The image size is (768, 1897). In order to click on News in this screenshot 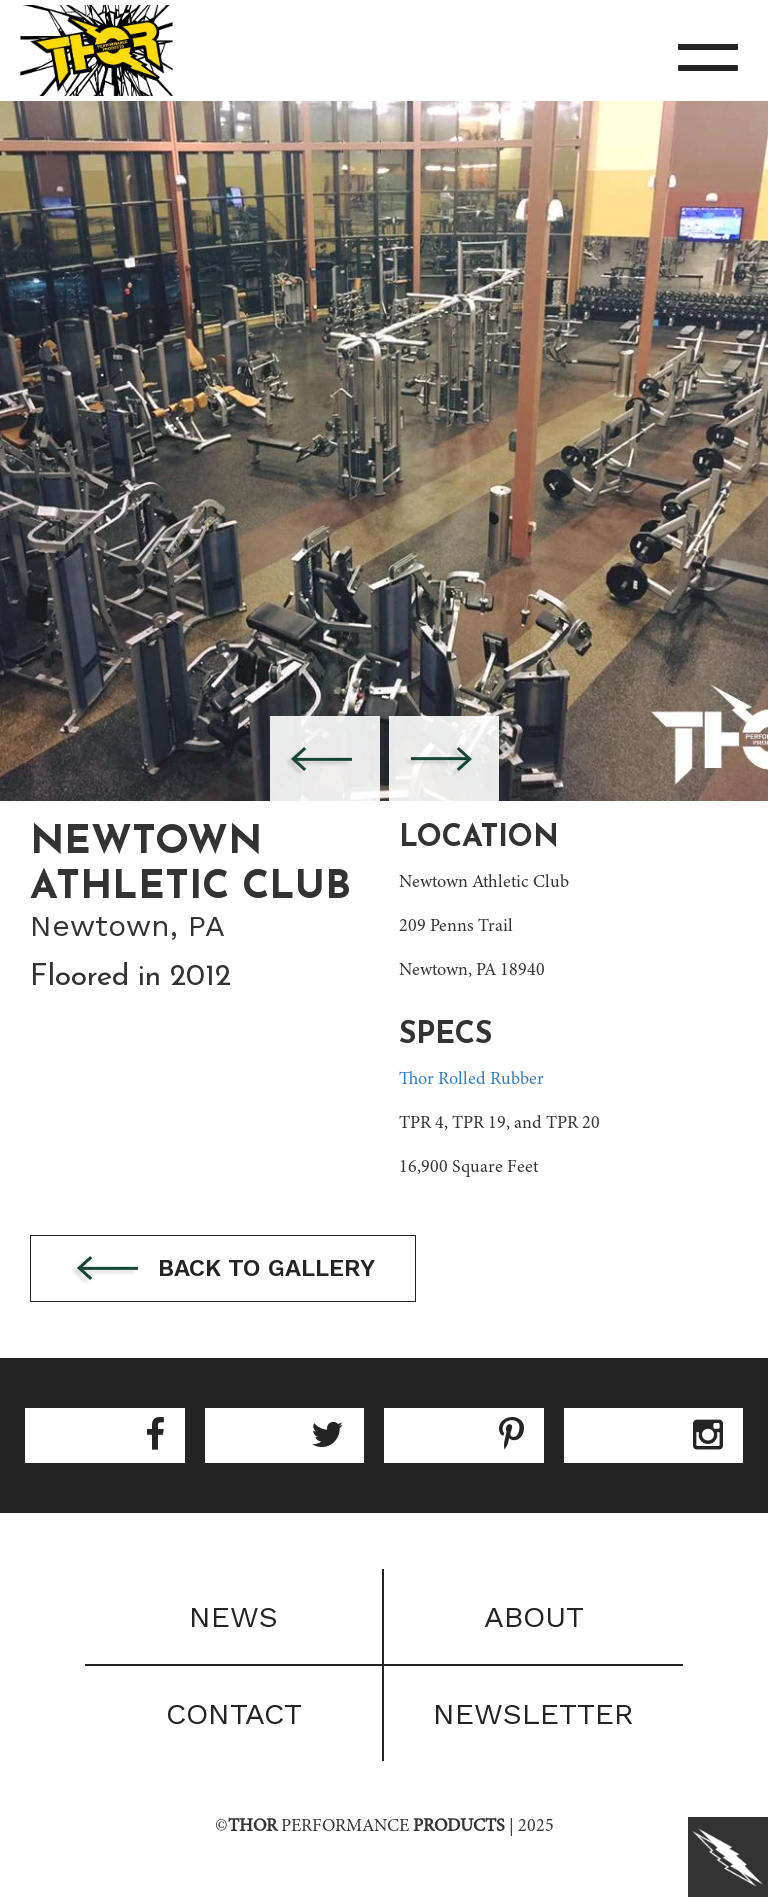, I will do `click(233, 1616)`.